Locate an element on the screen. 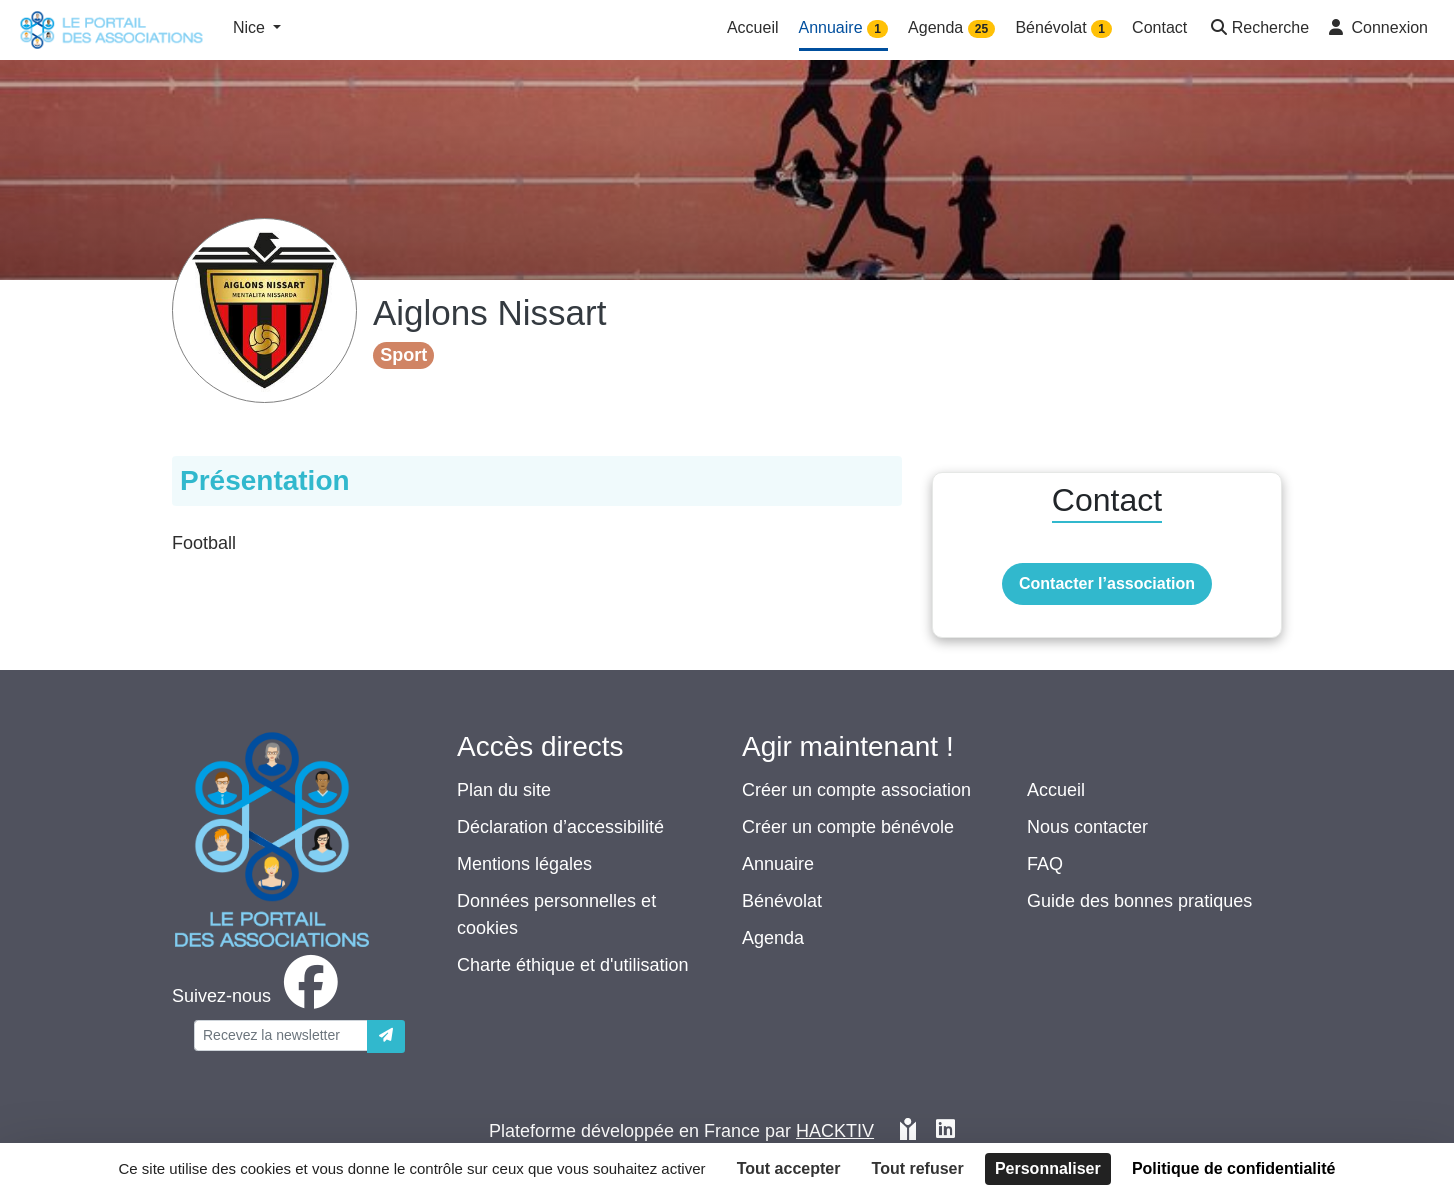  [HACKTIV - LinkedIn] is located at coordinates (945, 1131).